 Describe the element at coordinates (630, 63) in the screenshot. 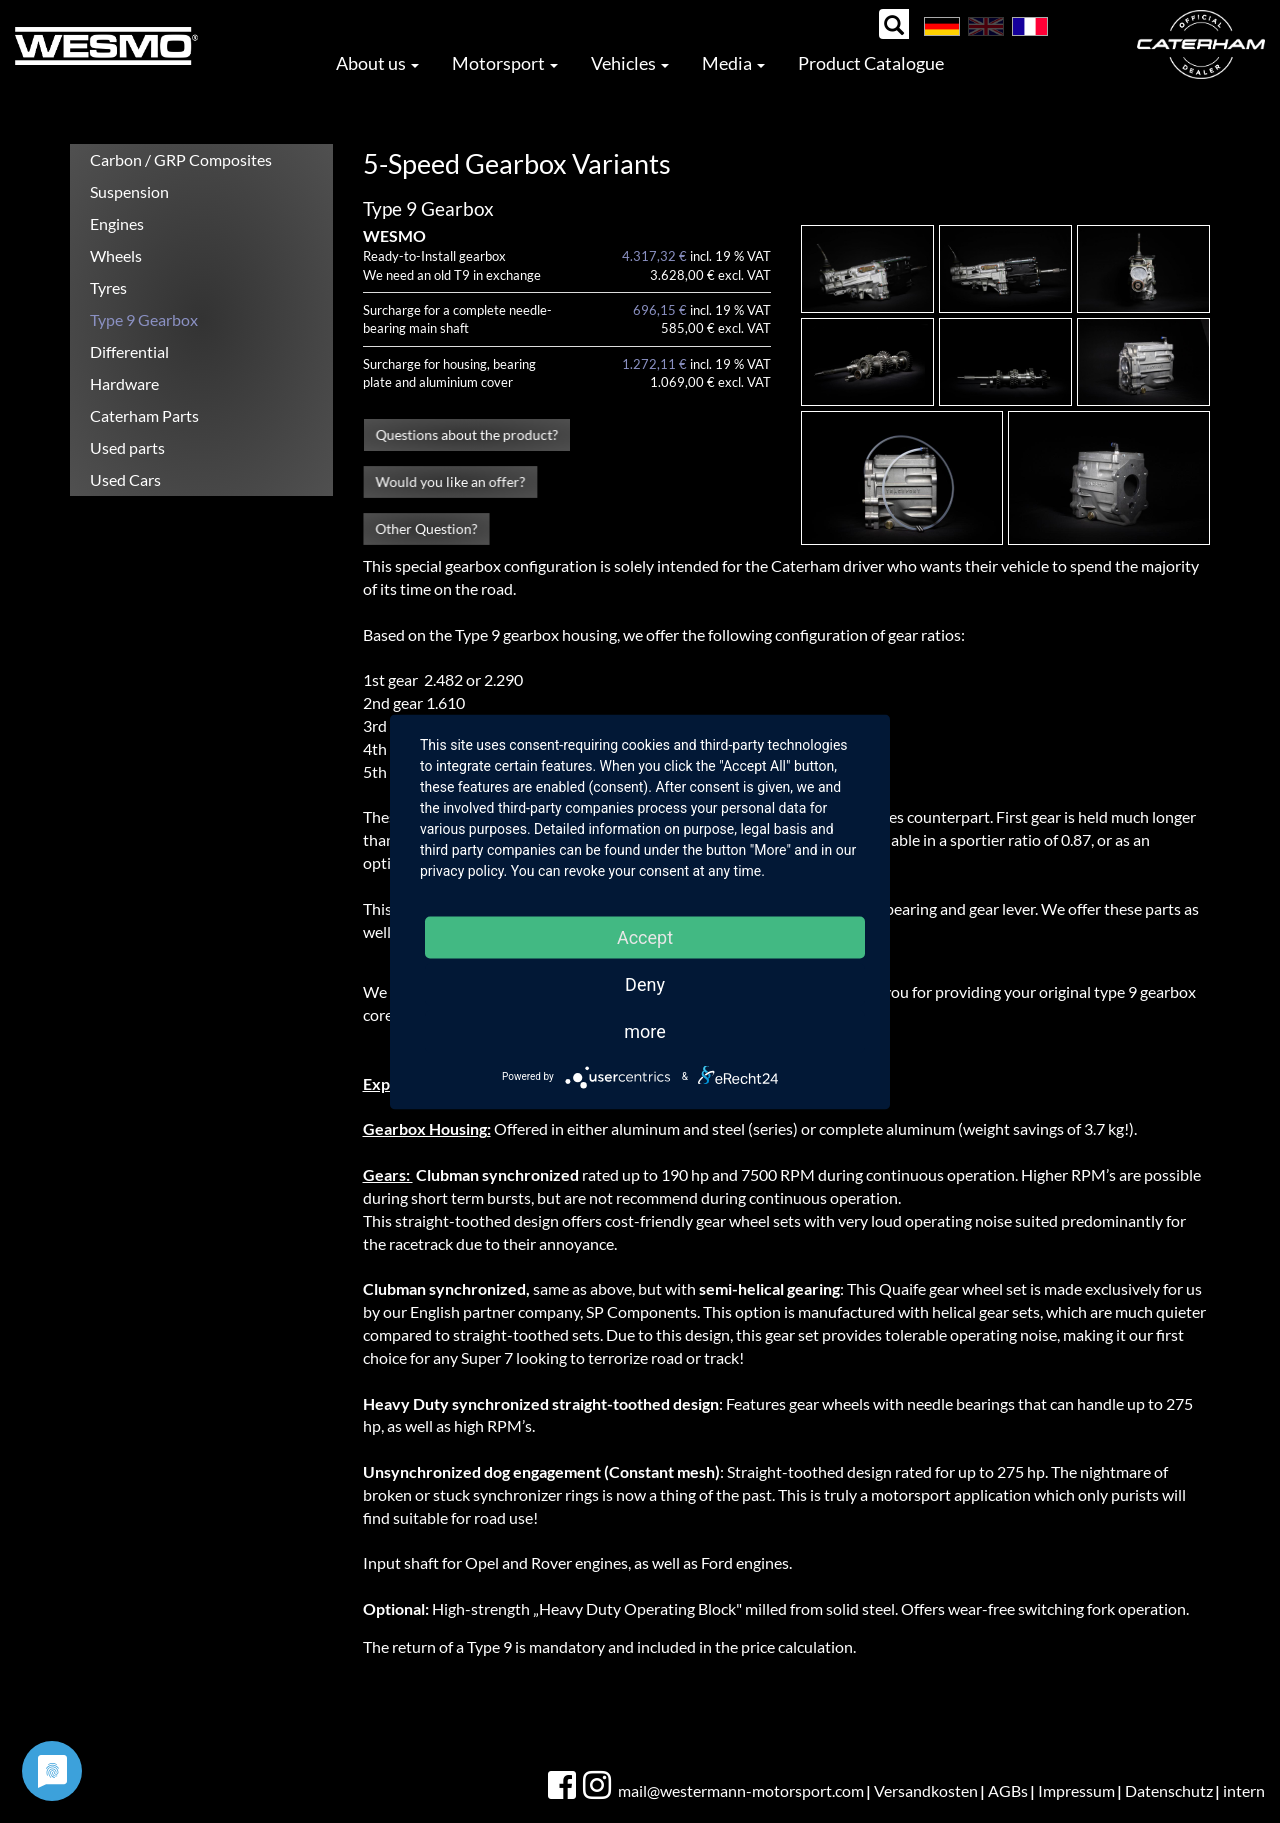

I see `Vehicles` at that location.